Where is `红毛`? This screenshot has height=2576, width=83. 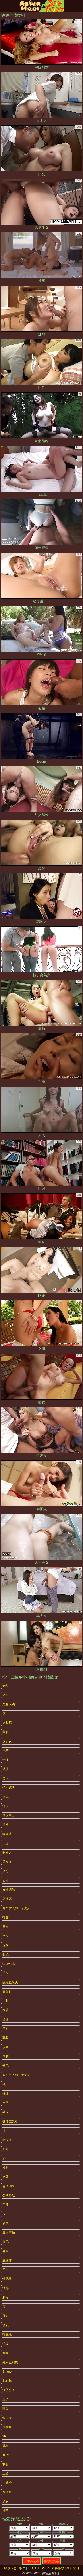 红毛 is located at coordinates (5, 2241).